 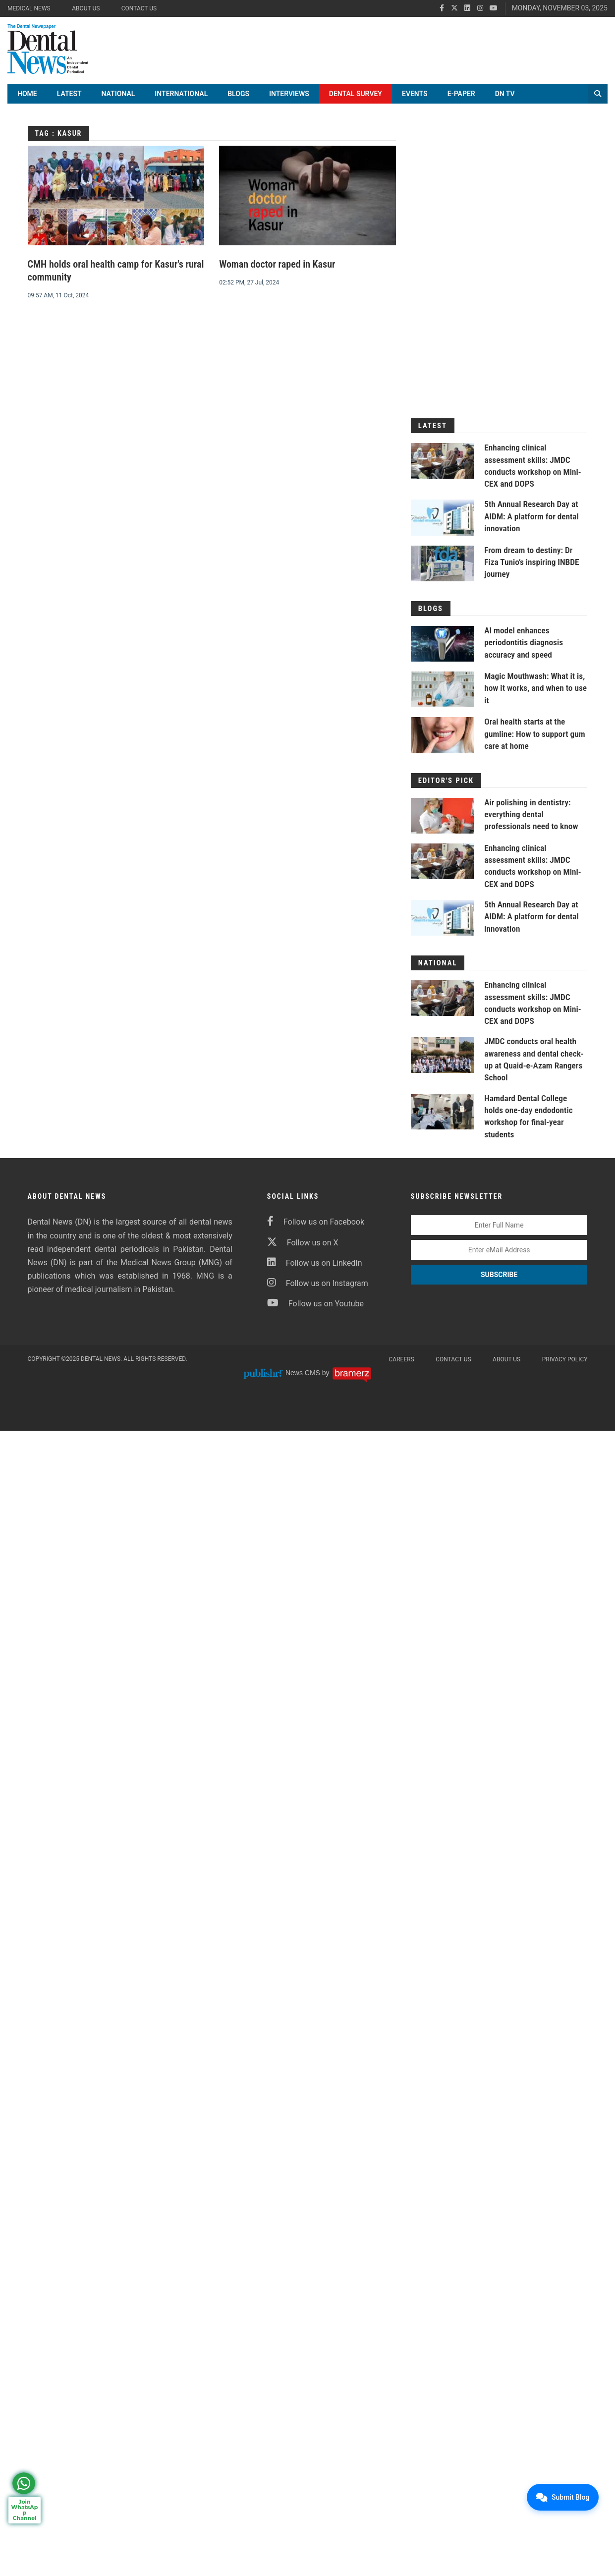 I want to click on [Enhancing clinical assessment skills: JMDC conducts workshop on Mini-CEX and DOPS], so click(x=442, y=468).